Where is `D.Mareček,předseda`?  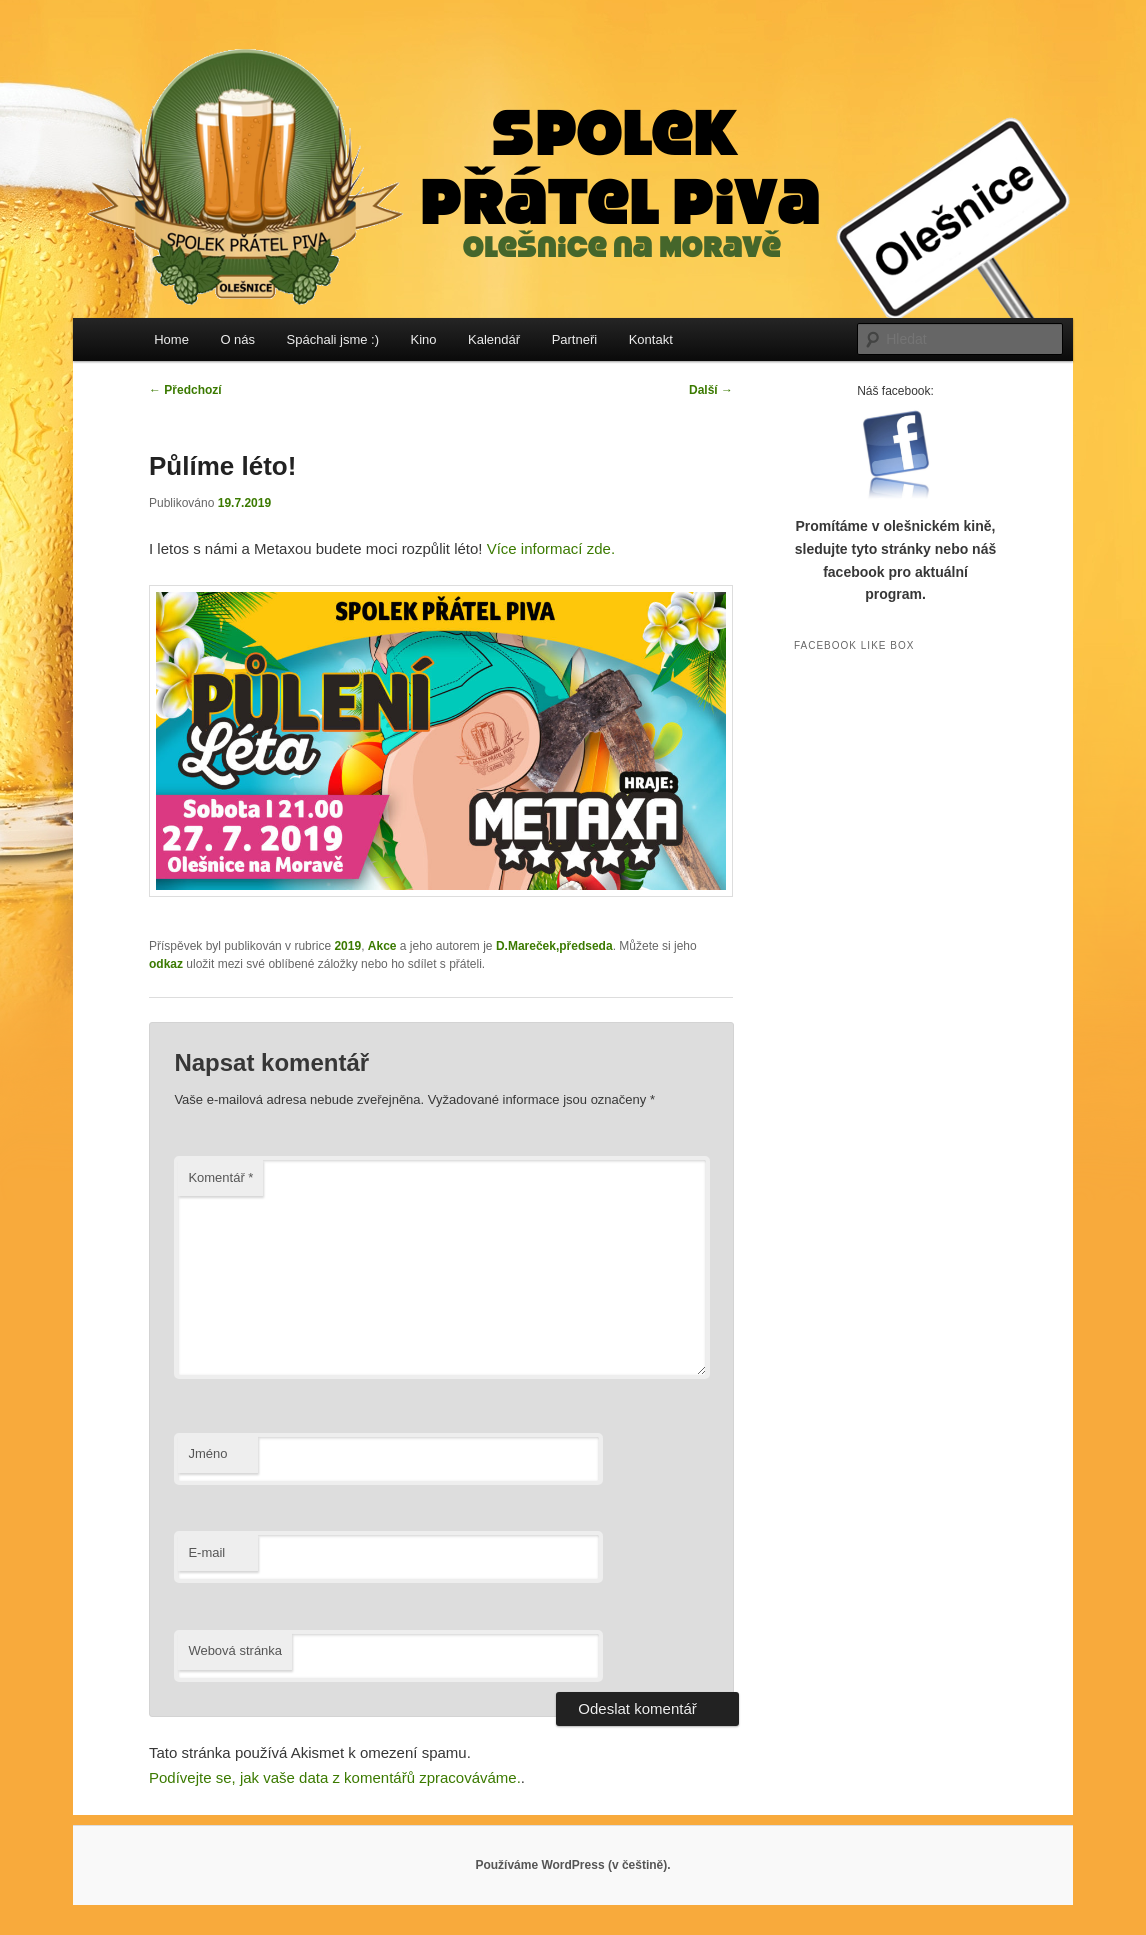
D.Mareček,předseda is located at coordinates (554, 946).